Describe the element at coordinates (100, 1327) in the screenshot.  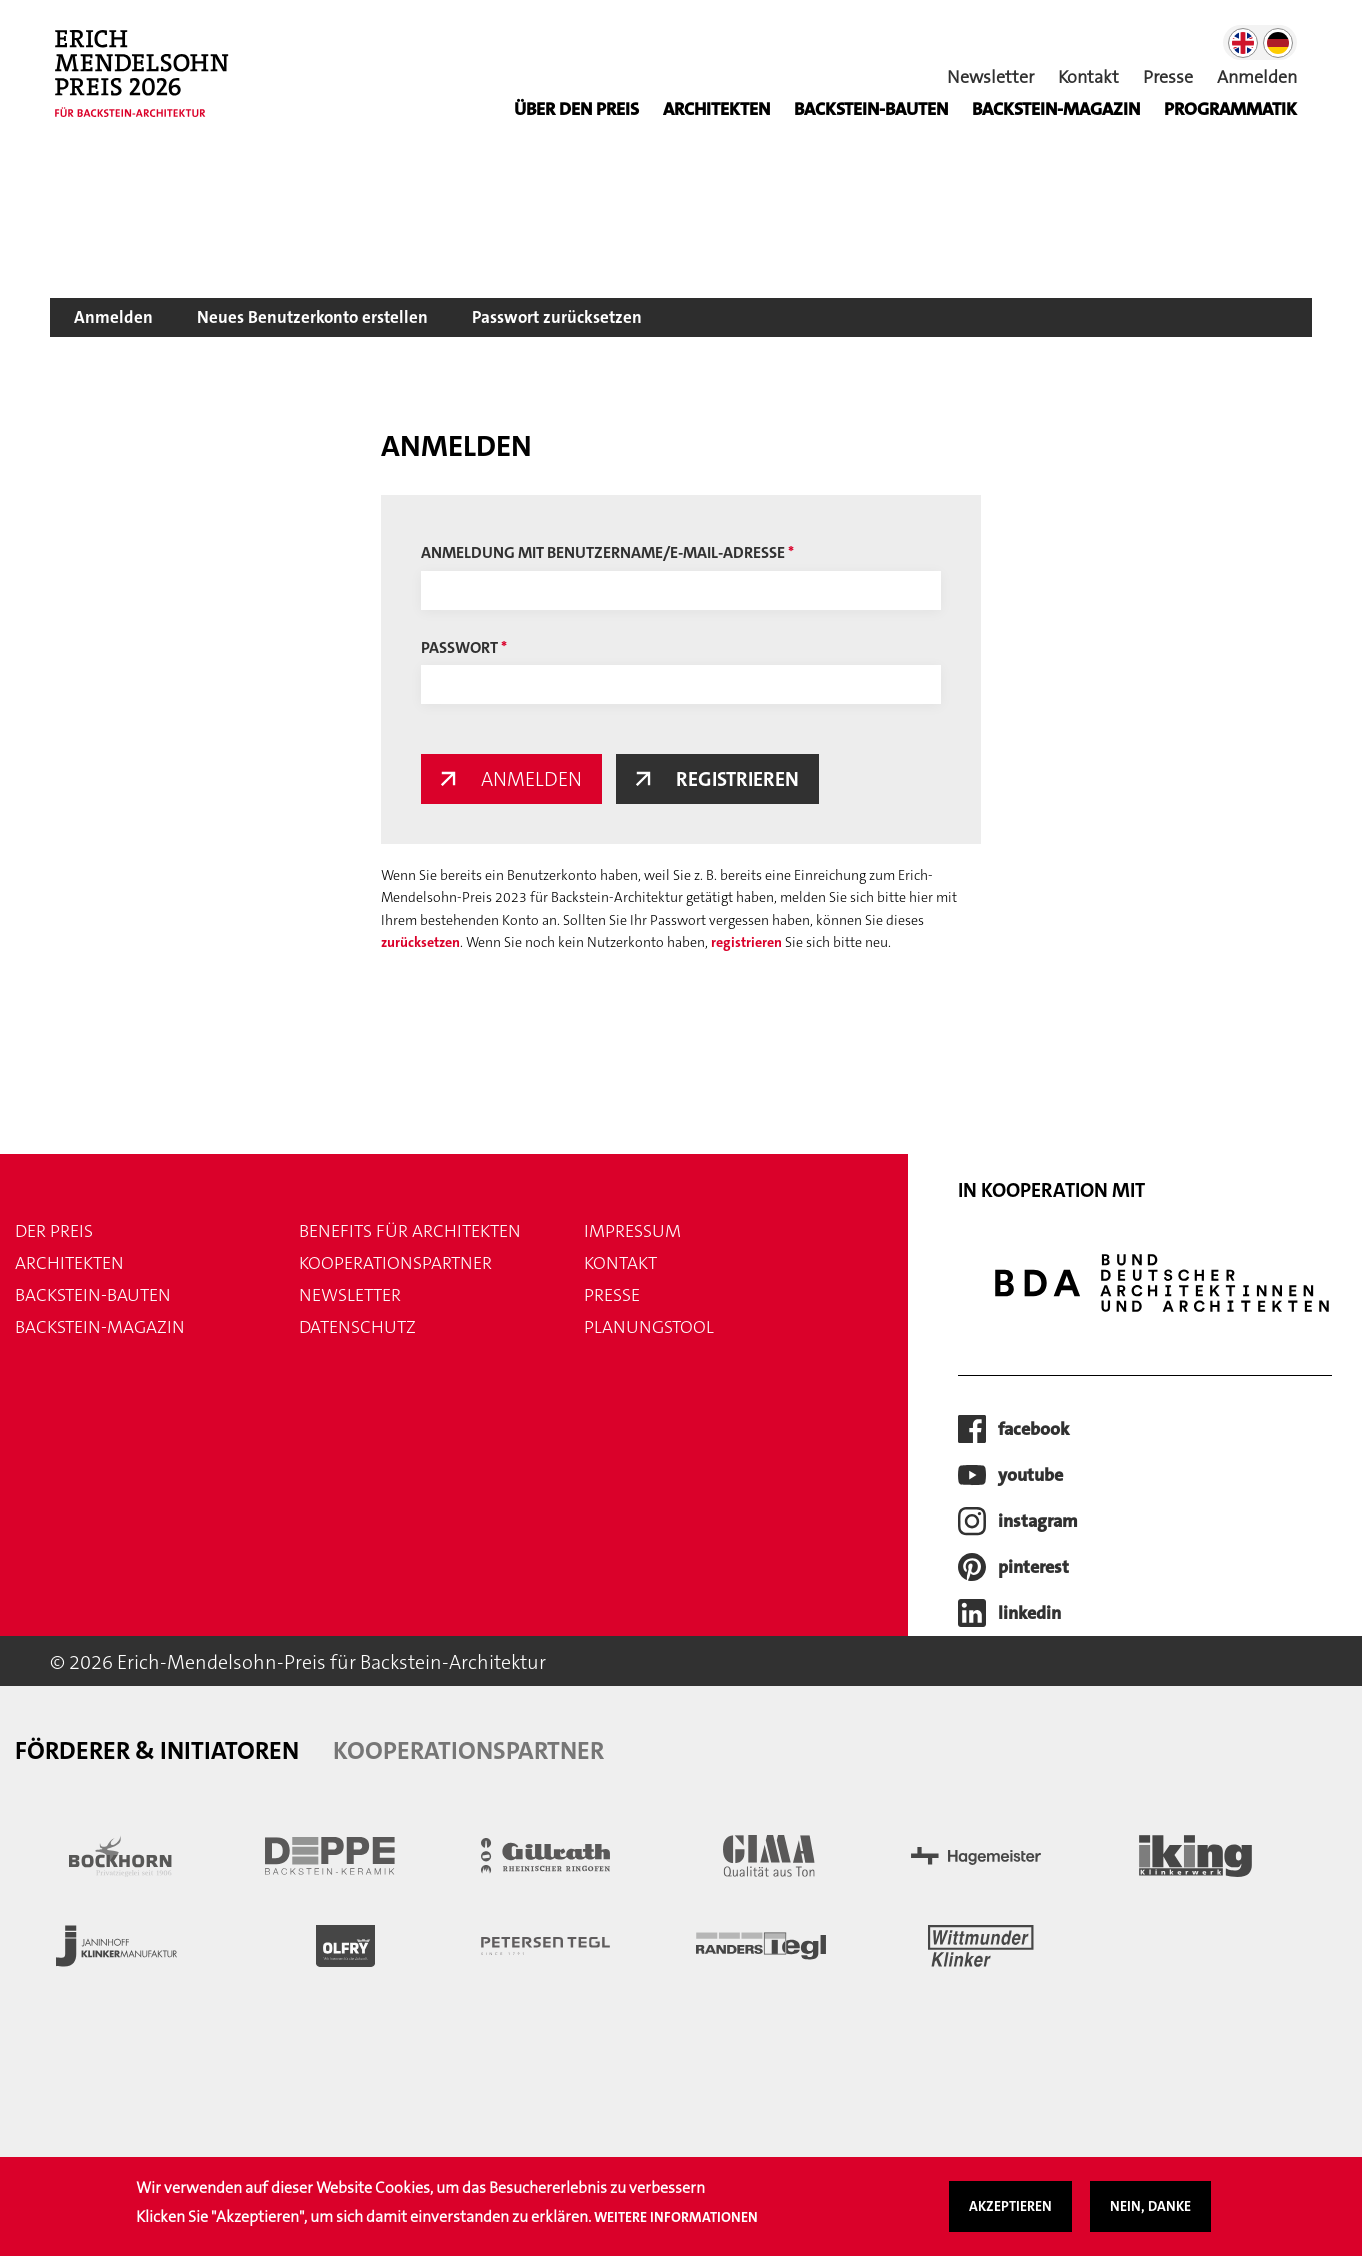
I see `Backstein-Magazin` at that location.